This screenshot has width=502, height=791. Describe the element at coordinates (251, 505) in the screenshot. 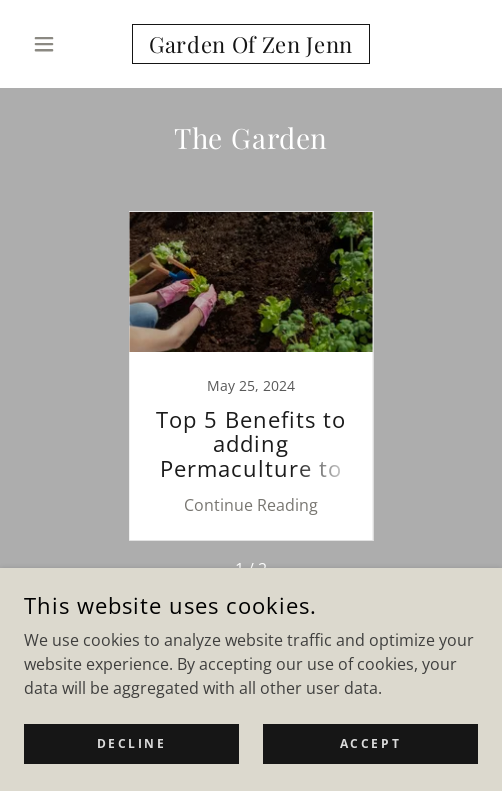

I see `Continue Reading [button]` at that location.